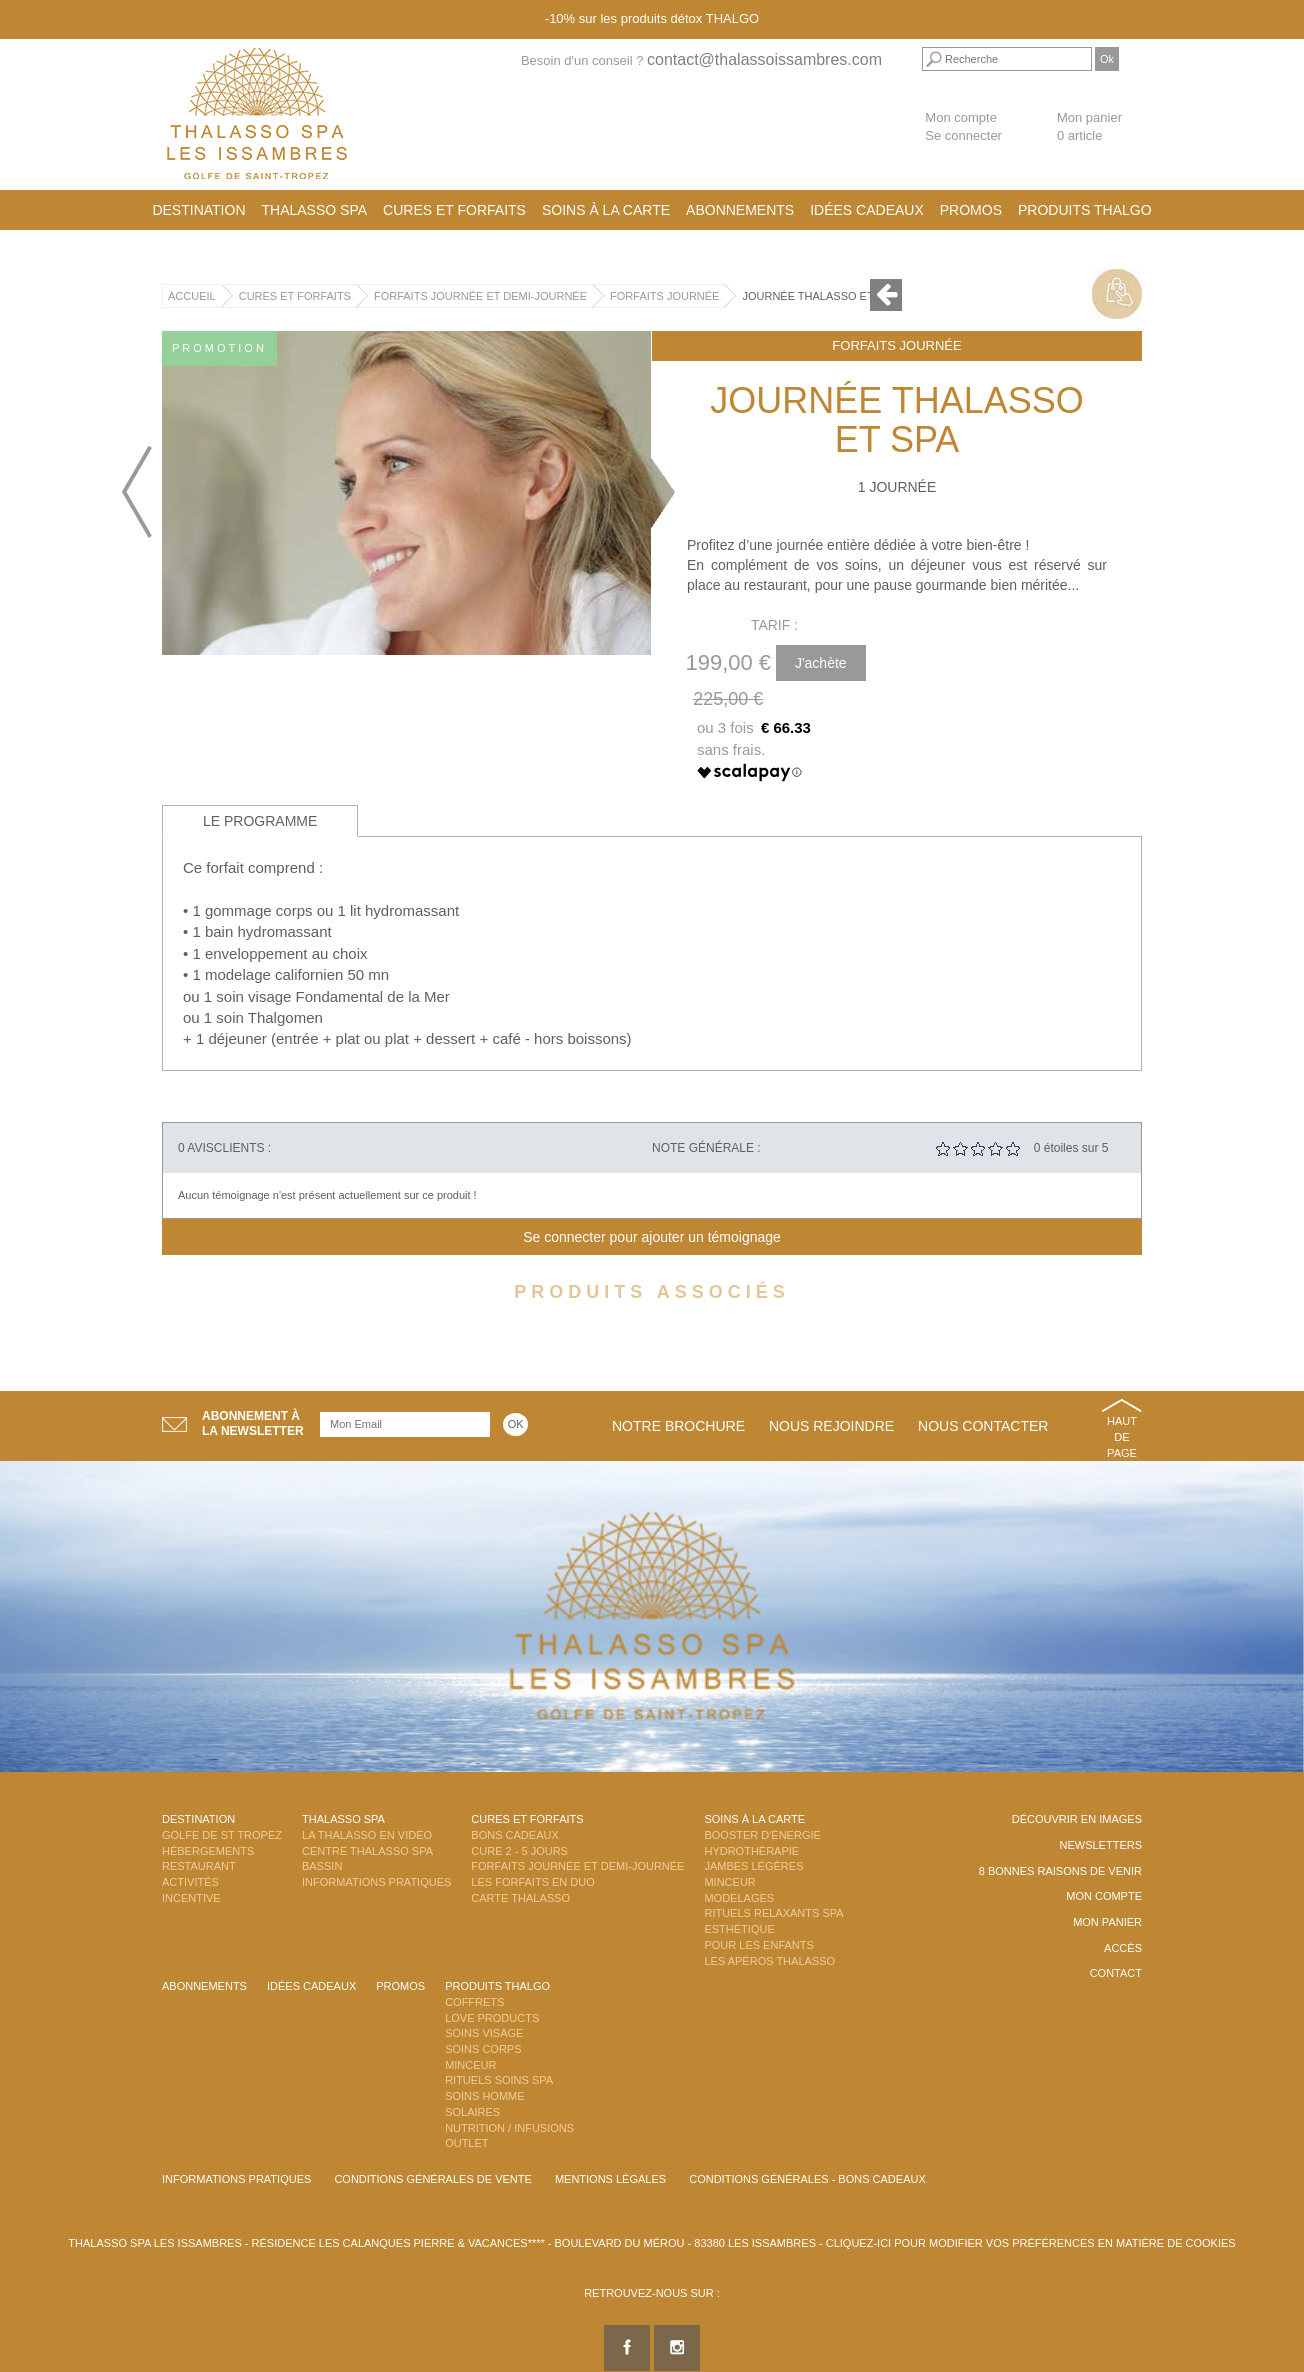 The width and height of the screenshot is (1304, 2372). Describe the element at coordinates (971, 210) in the screenshot. I see `Promos` at that location.